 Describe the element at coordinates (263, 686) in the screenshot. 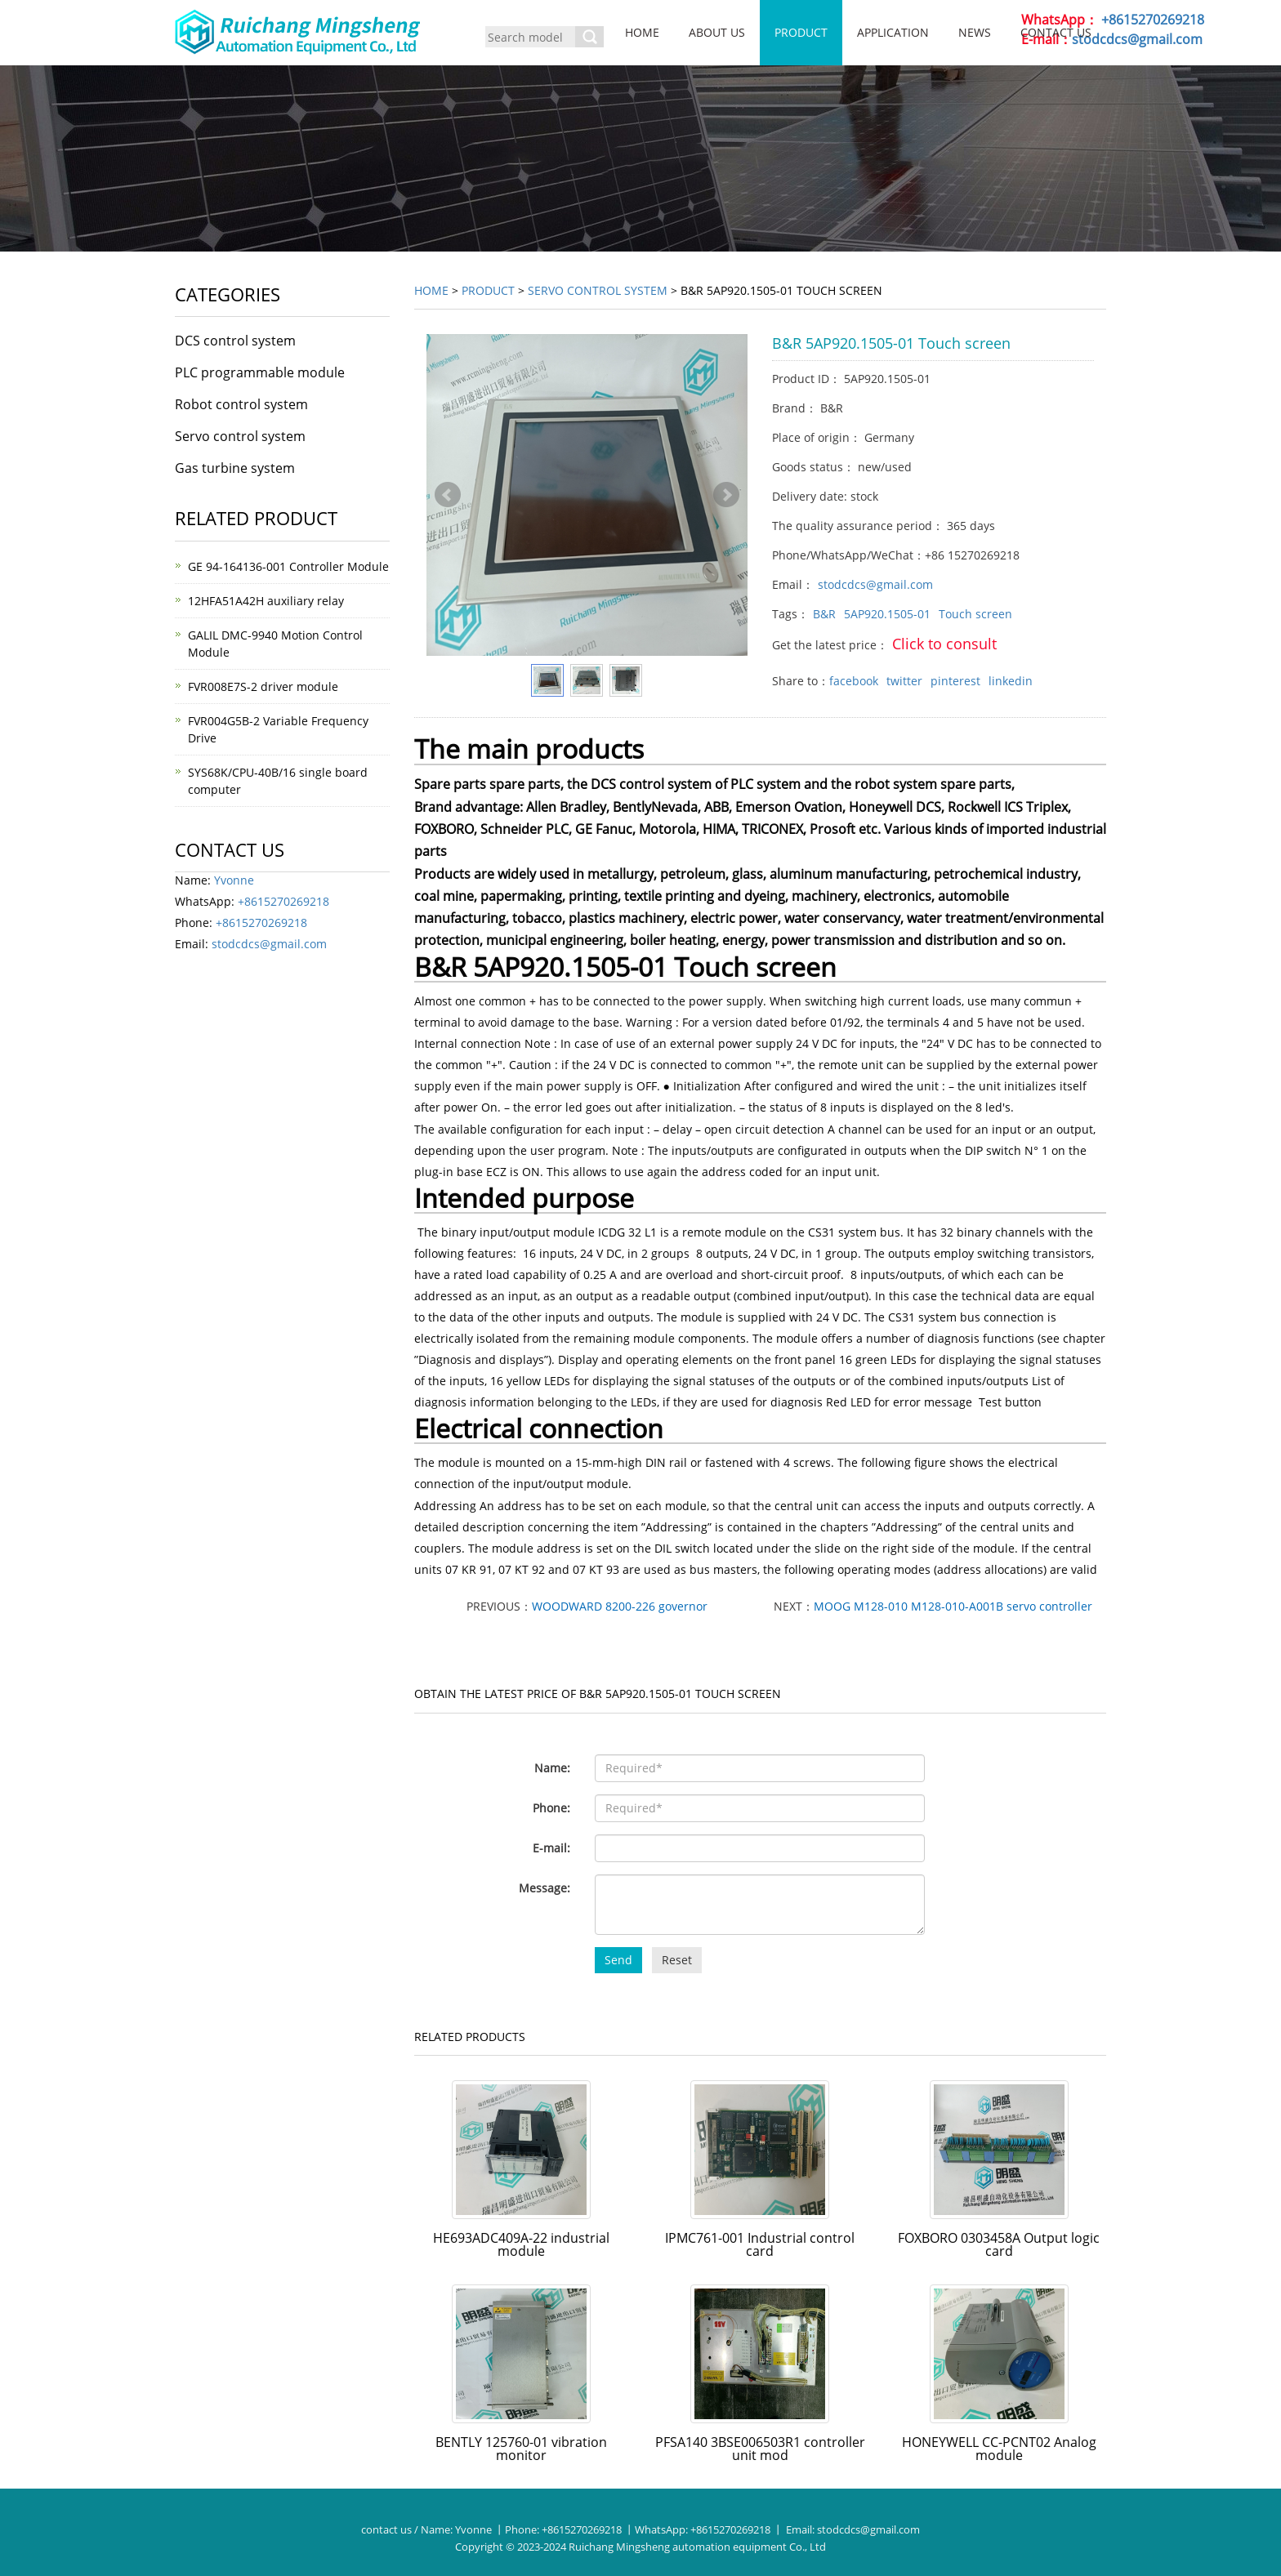

I see `FVR008E7S-2 driver module` at that location.